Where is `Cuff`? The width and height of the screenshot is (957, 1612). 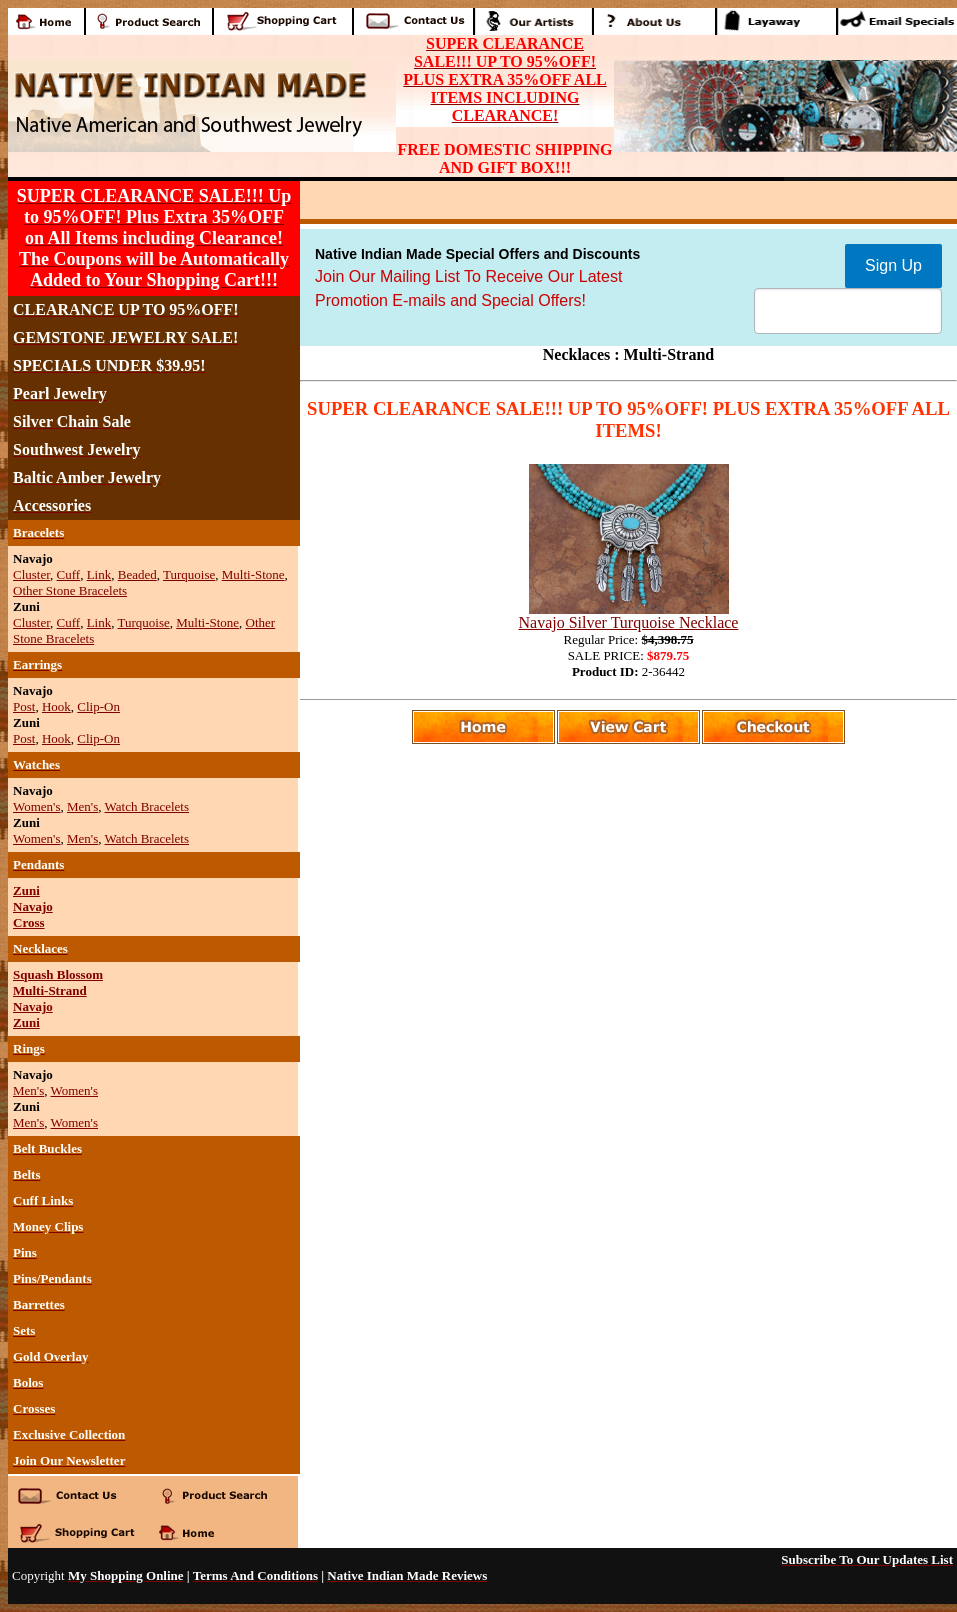
Cuff is located at coordinates (69, 574).